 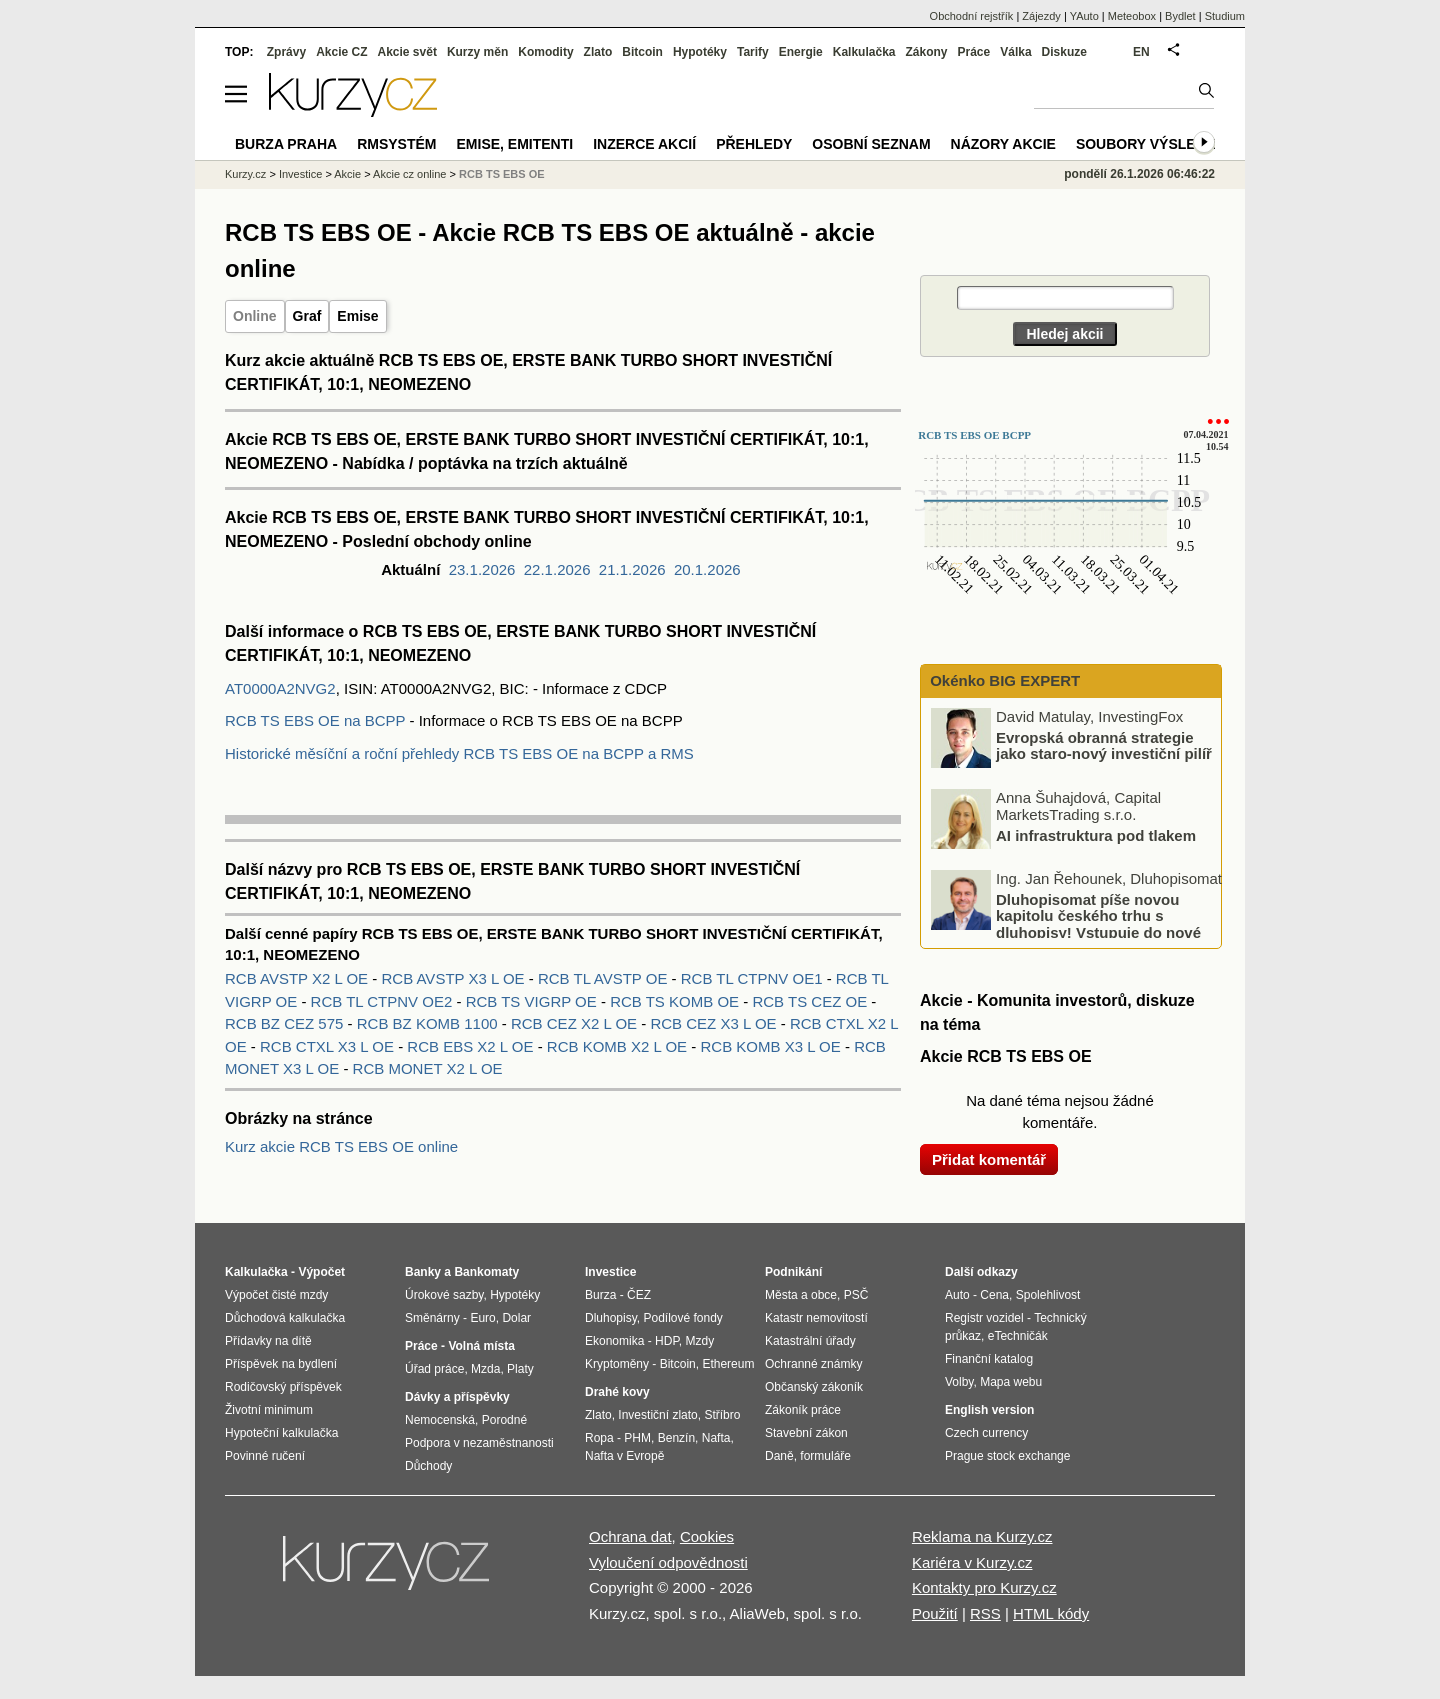 What do you see at coordinates (576, 1023) in the screenshot?
I see `RCB CEZ X2 L OE` at bounding box center [576, 1023].